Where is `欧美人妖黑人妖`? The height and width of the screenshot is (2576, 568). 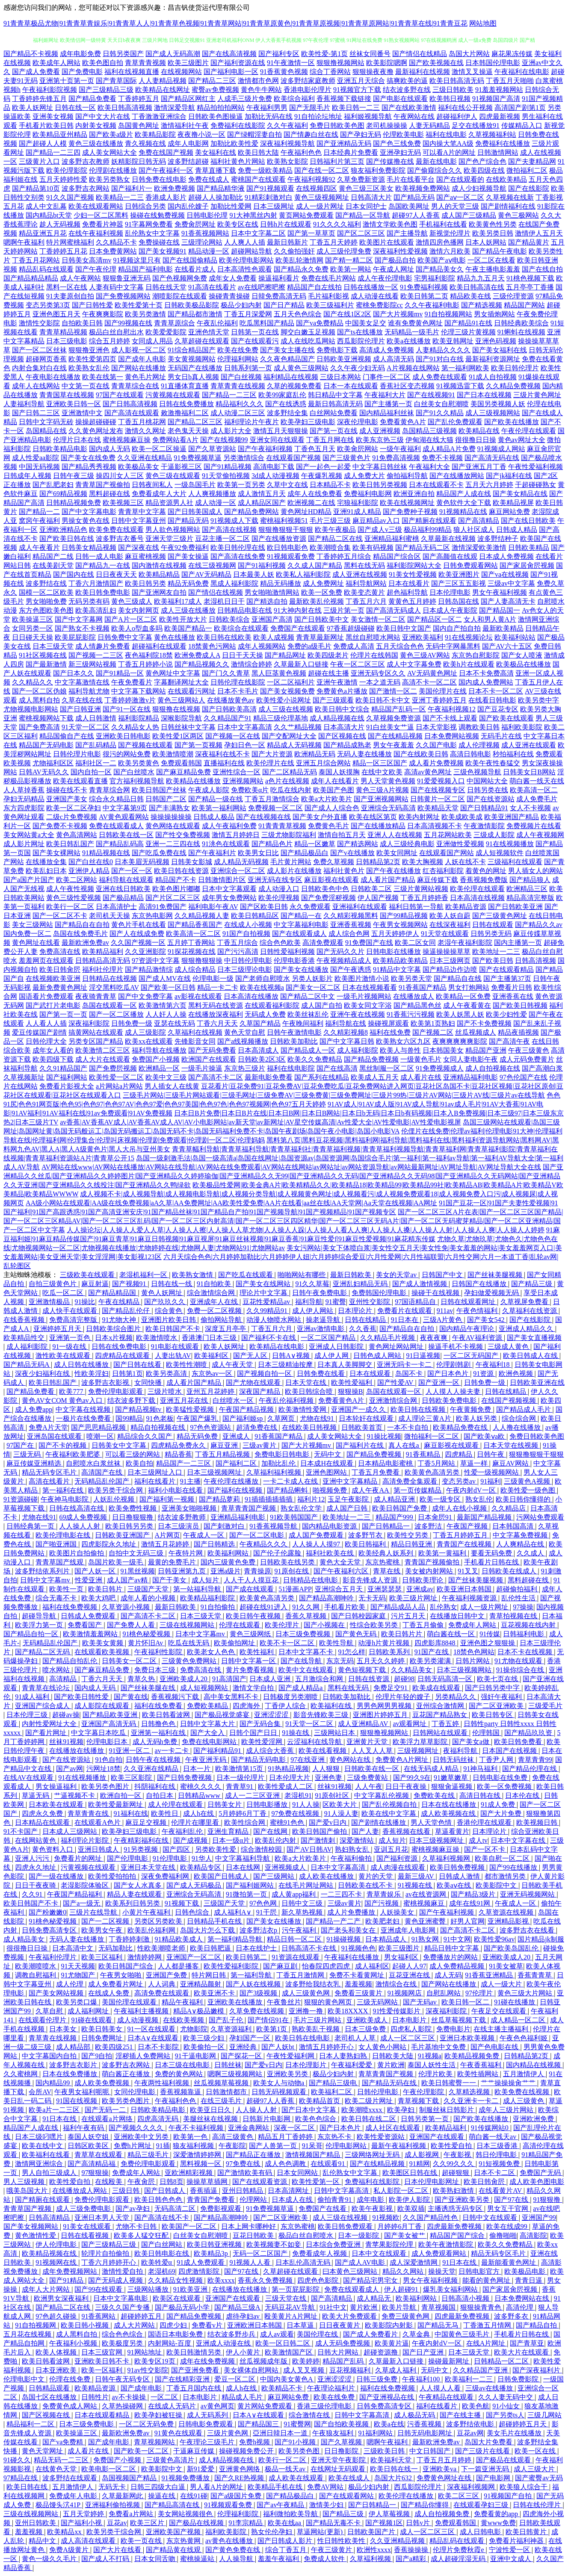
欧美人妖黑人妖 is located at coordinates (460, 1014).